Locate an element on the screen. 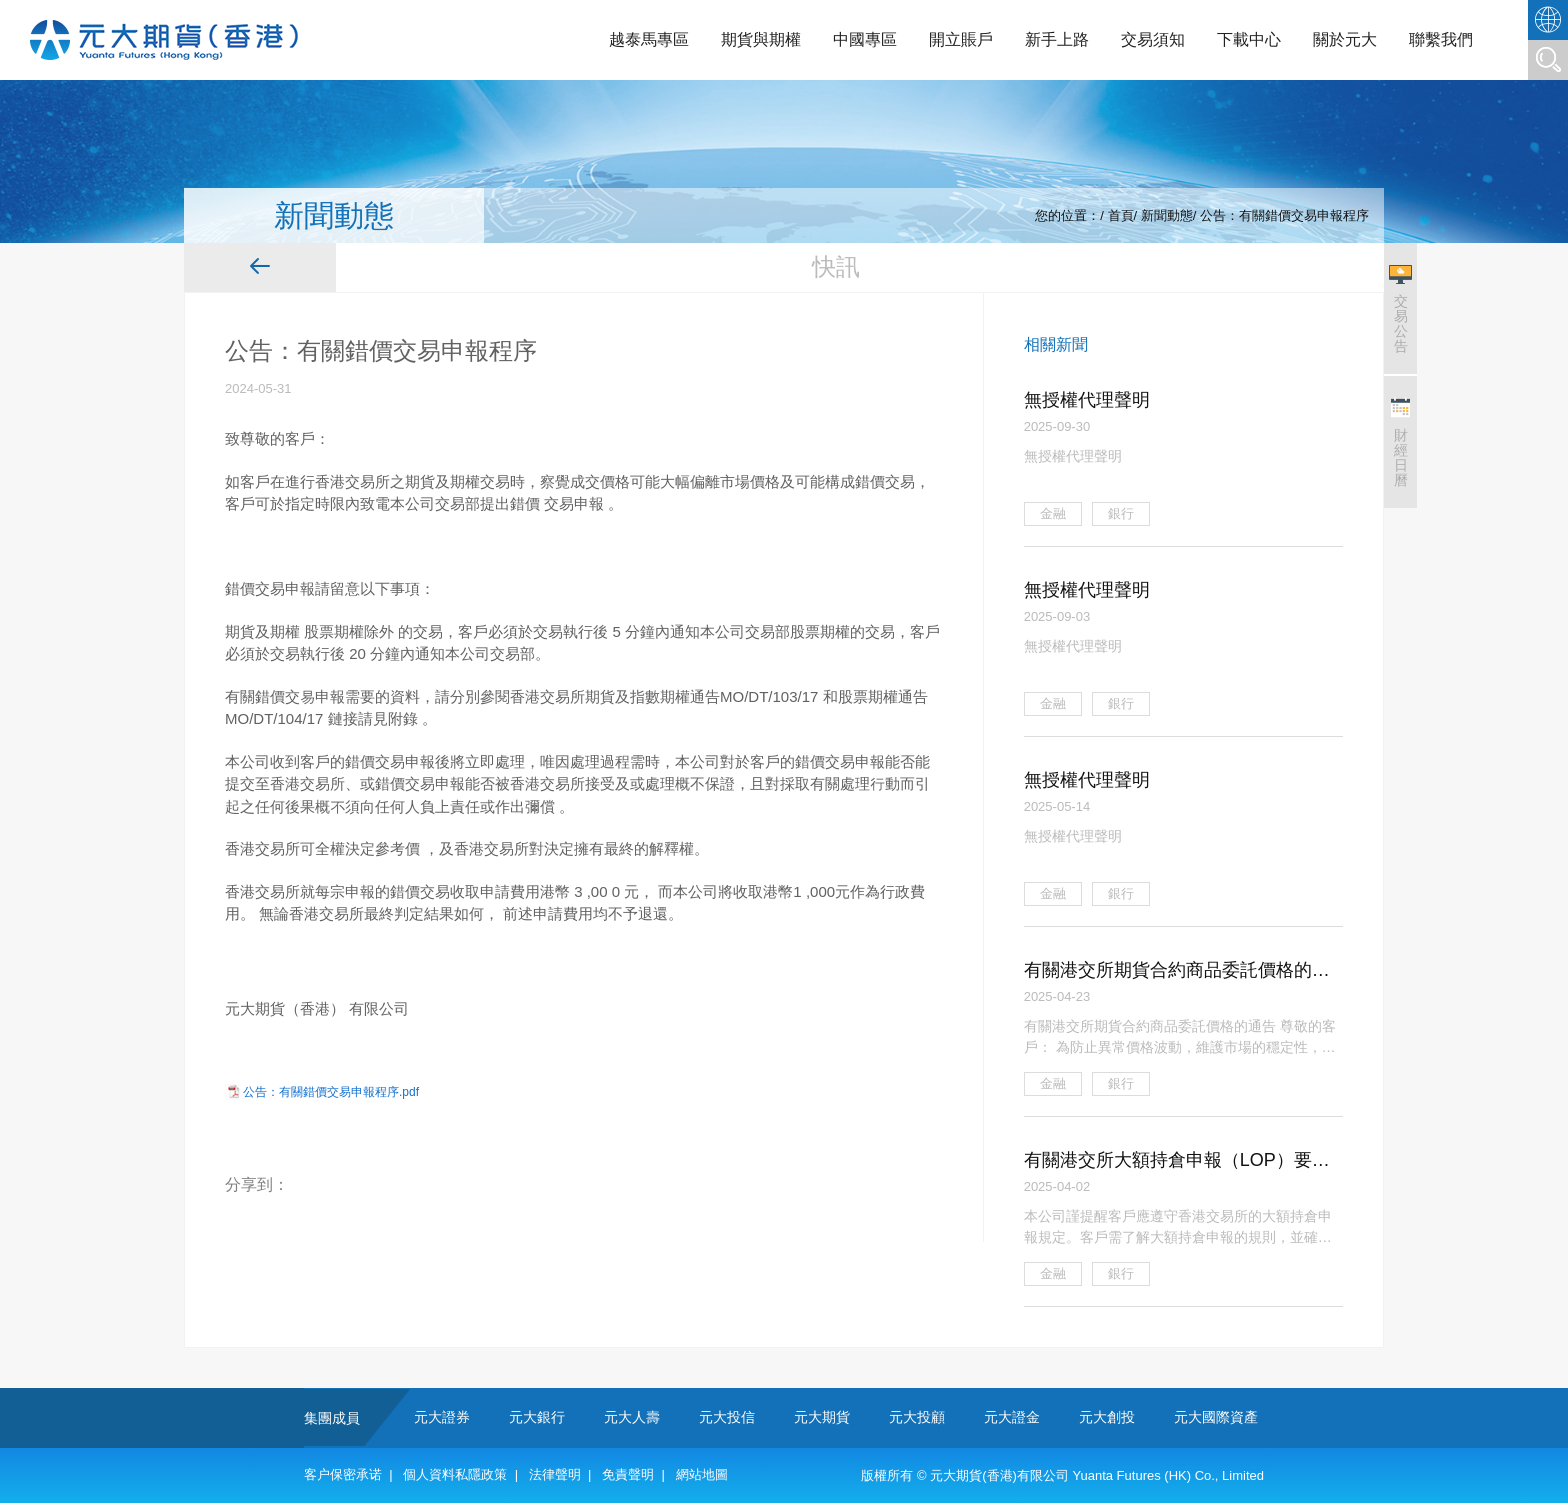 This screenshot has width=1568, height=1503. 元大國際資產 is located at coordinates (1216, 1417).